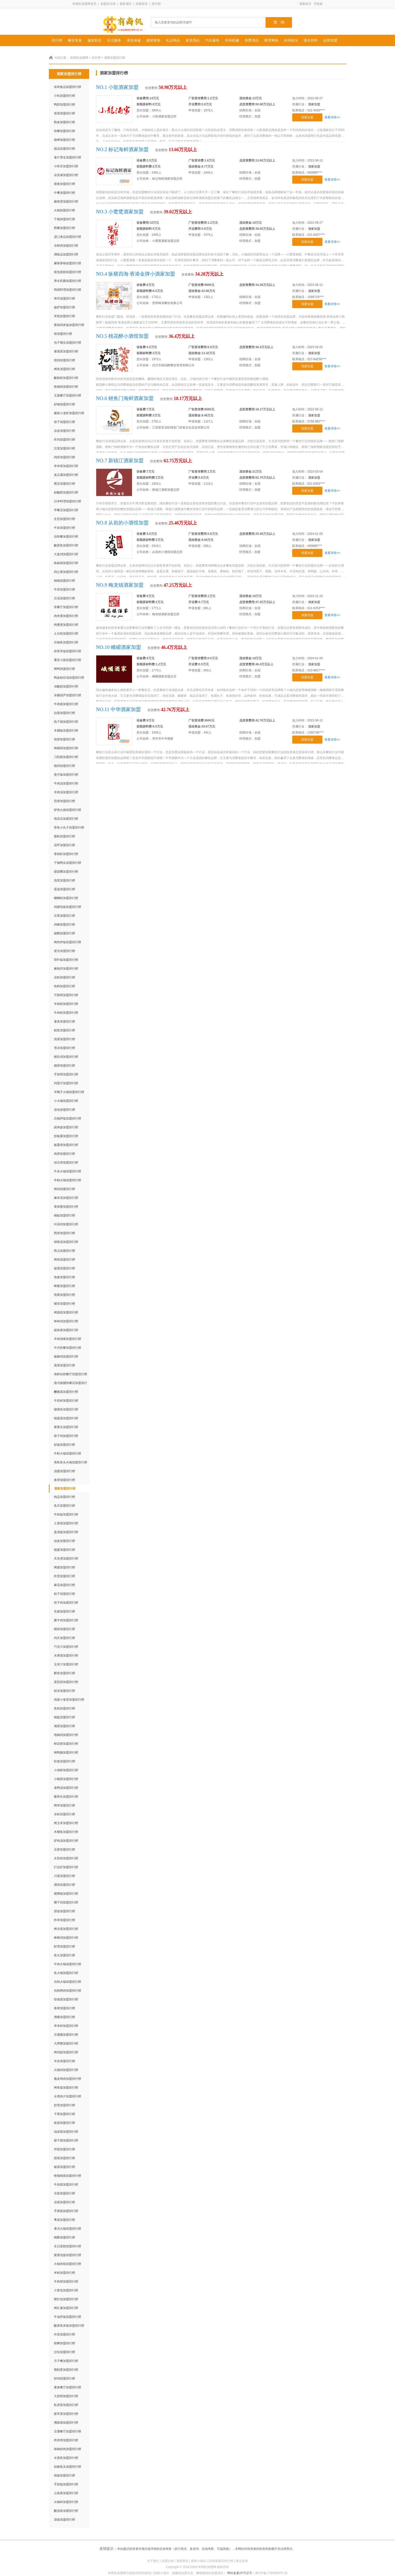  What do you see at coordinates (66, 2422) in the screenshot?
I see `佛跳墙加盟排行榜` at bounding box center [66, 2422].